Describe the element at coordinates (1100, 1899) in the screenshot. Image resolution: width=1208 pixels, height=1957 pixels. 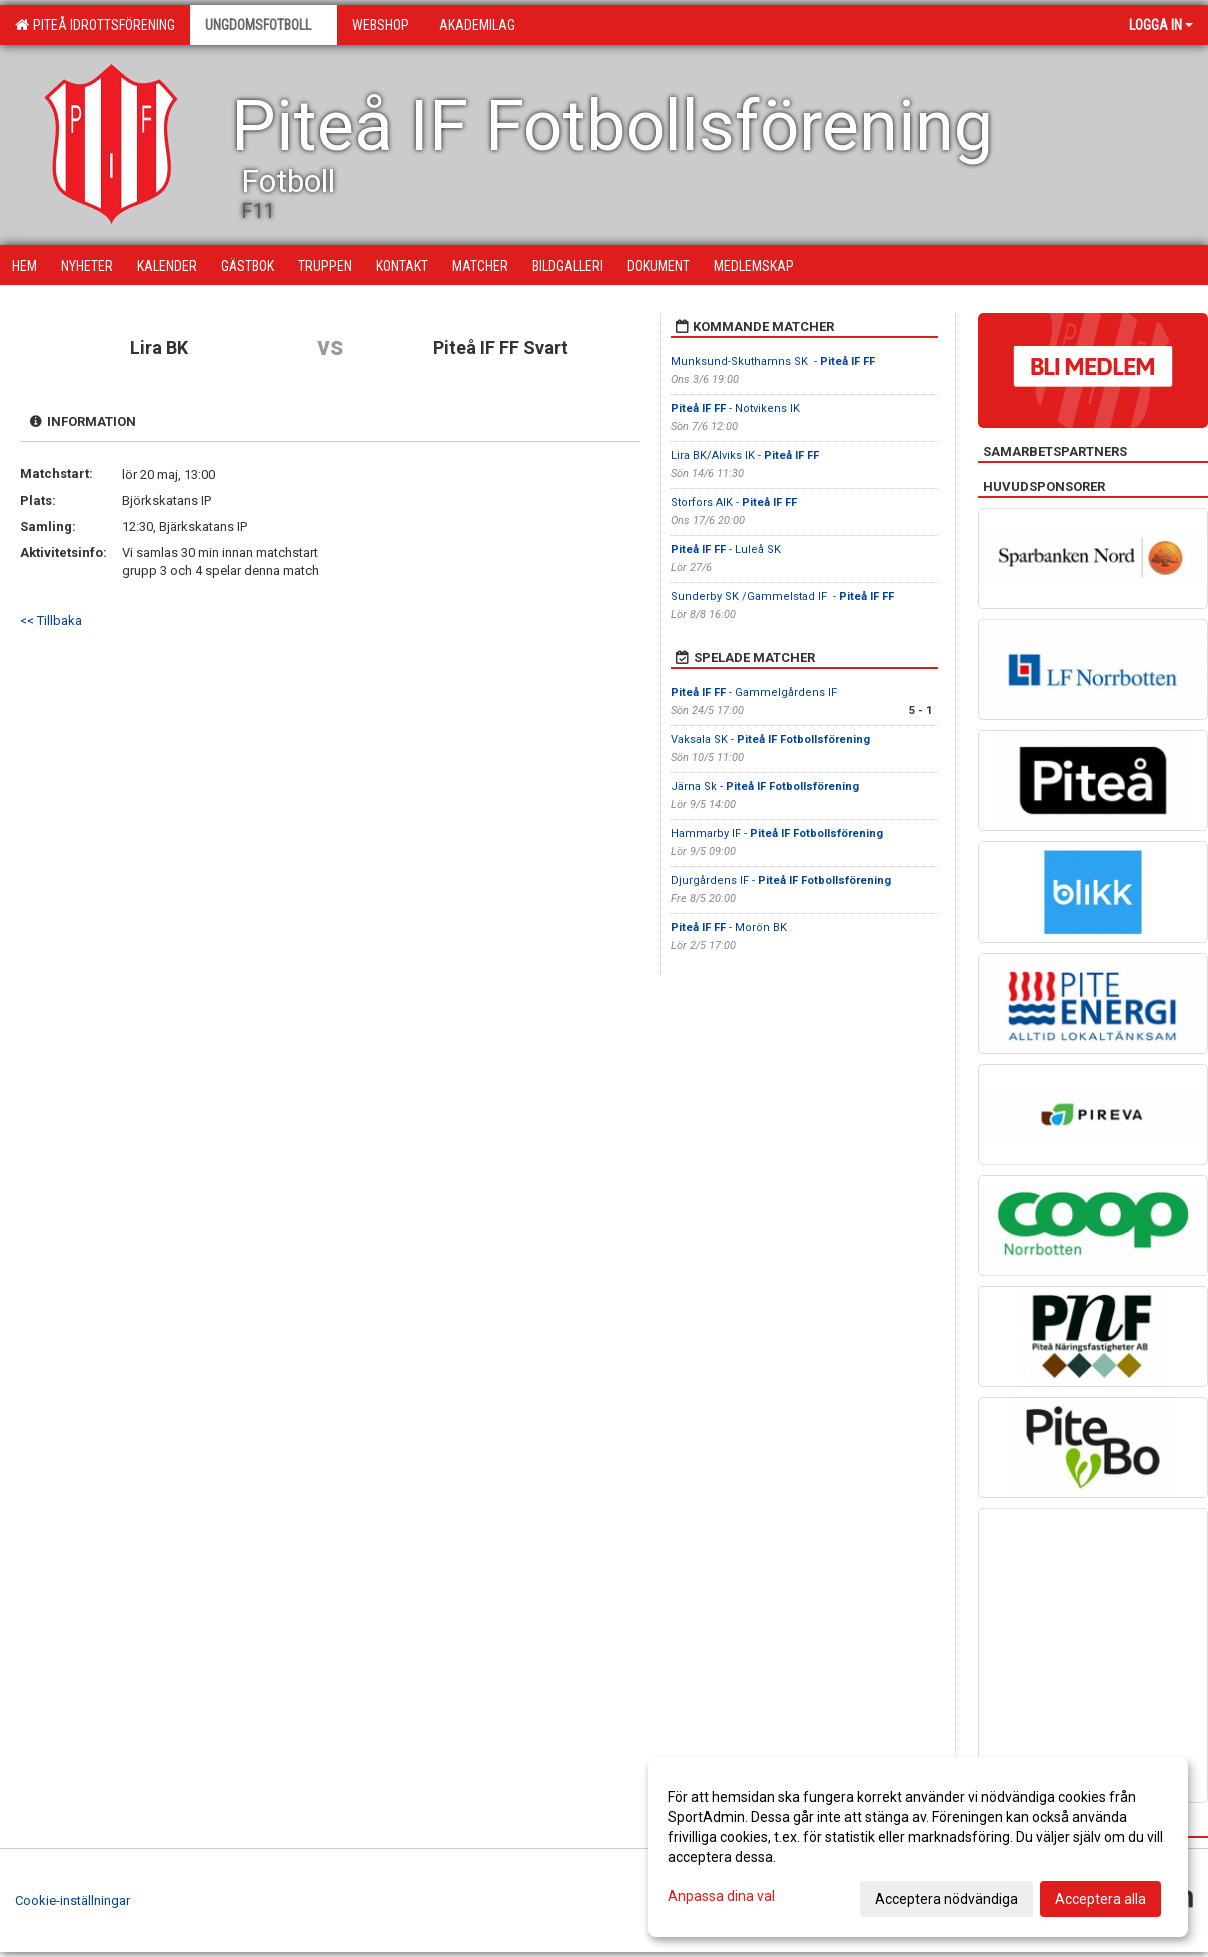
I see `Acceptera alla` at that location.